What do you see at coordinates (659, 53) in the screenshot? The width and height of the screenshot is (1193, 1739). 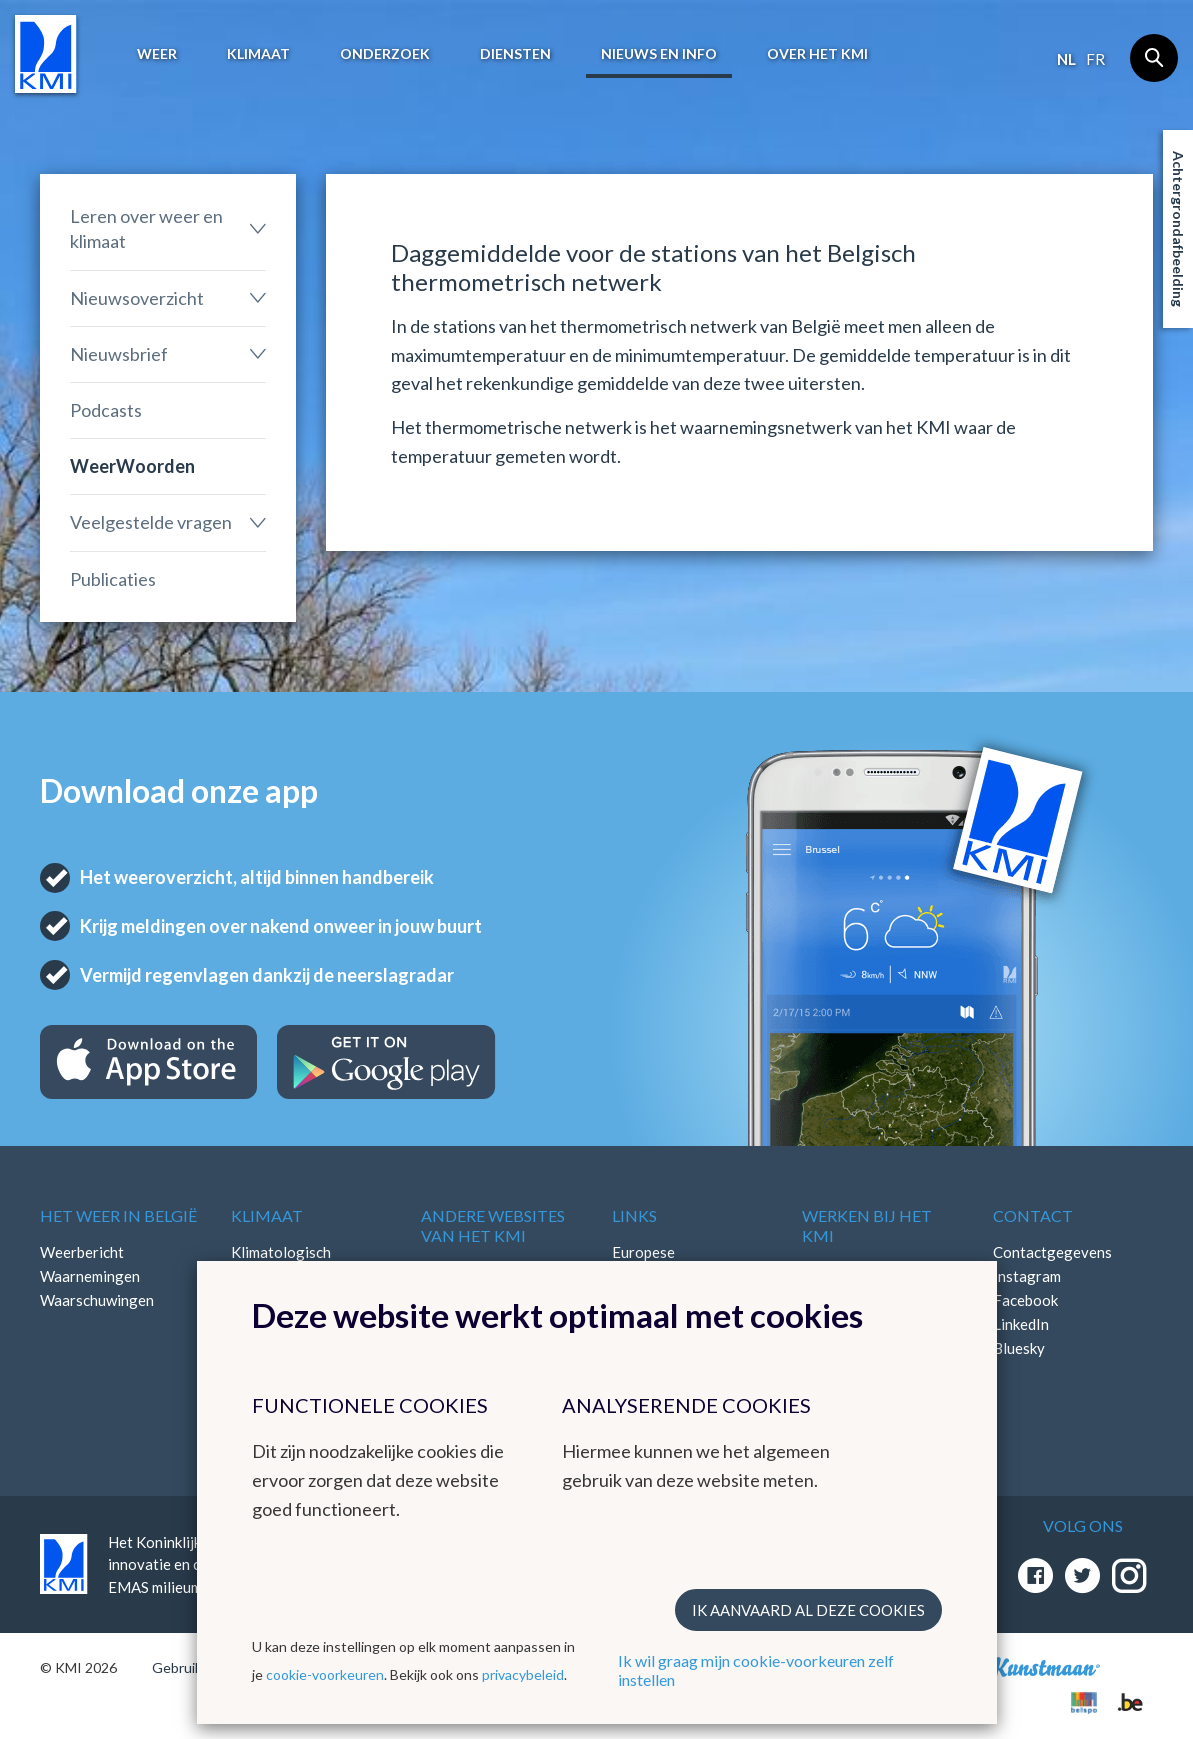 I see `Nieuws en info` at bounding box center [659, 53].